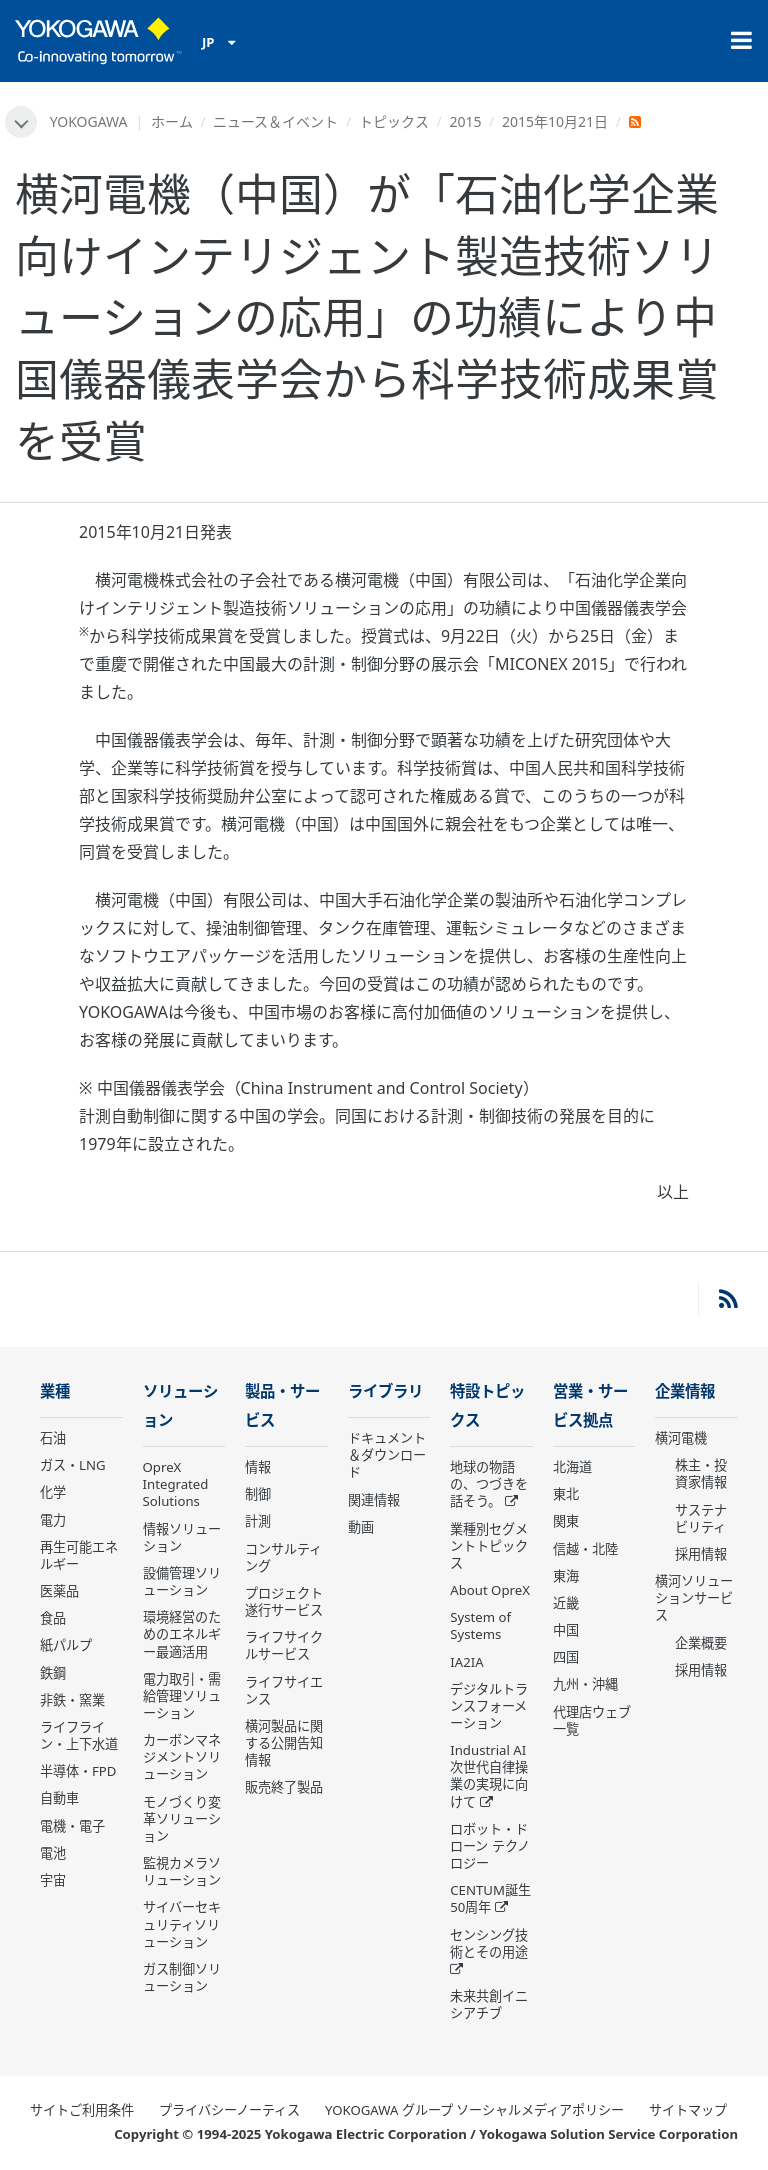 The height and width of the screenshot is (2170, 768). Describe the element at coordinates (701, 1643) in the screenshot. I see `企業概要` at that location.